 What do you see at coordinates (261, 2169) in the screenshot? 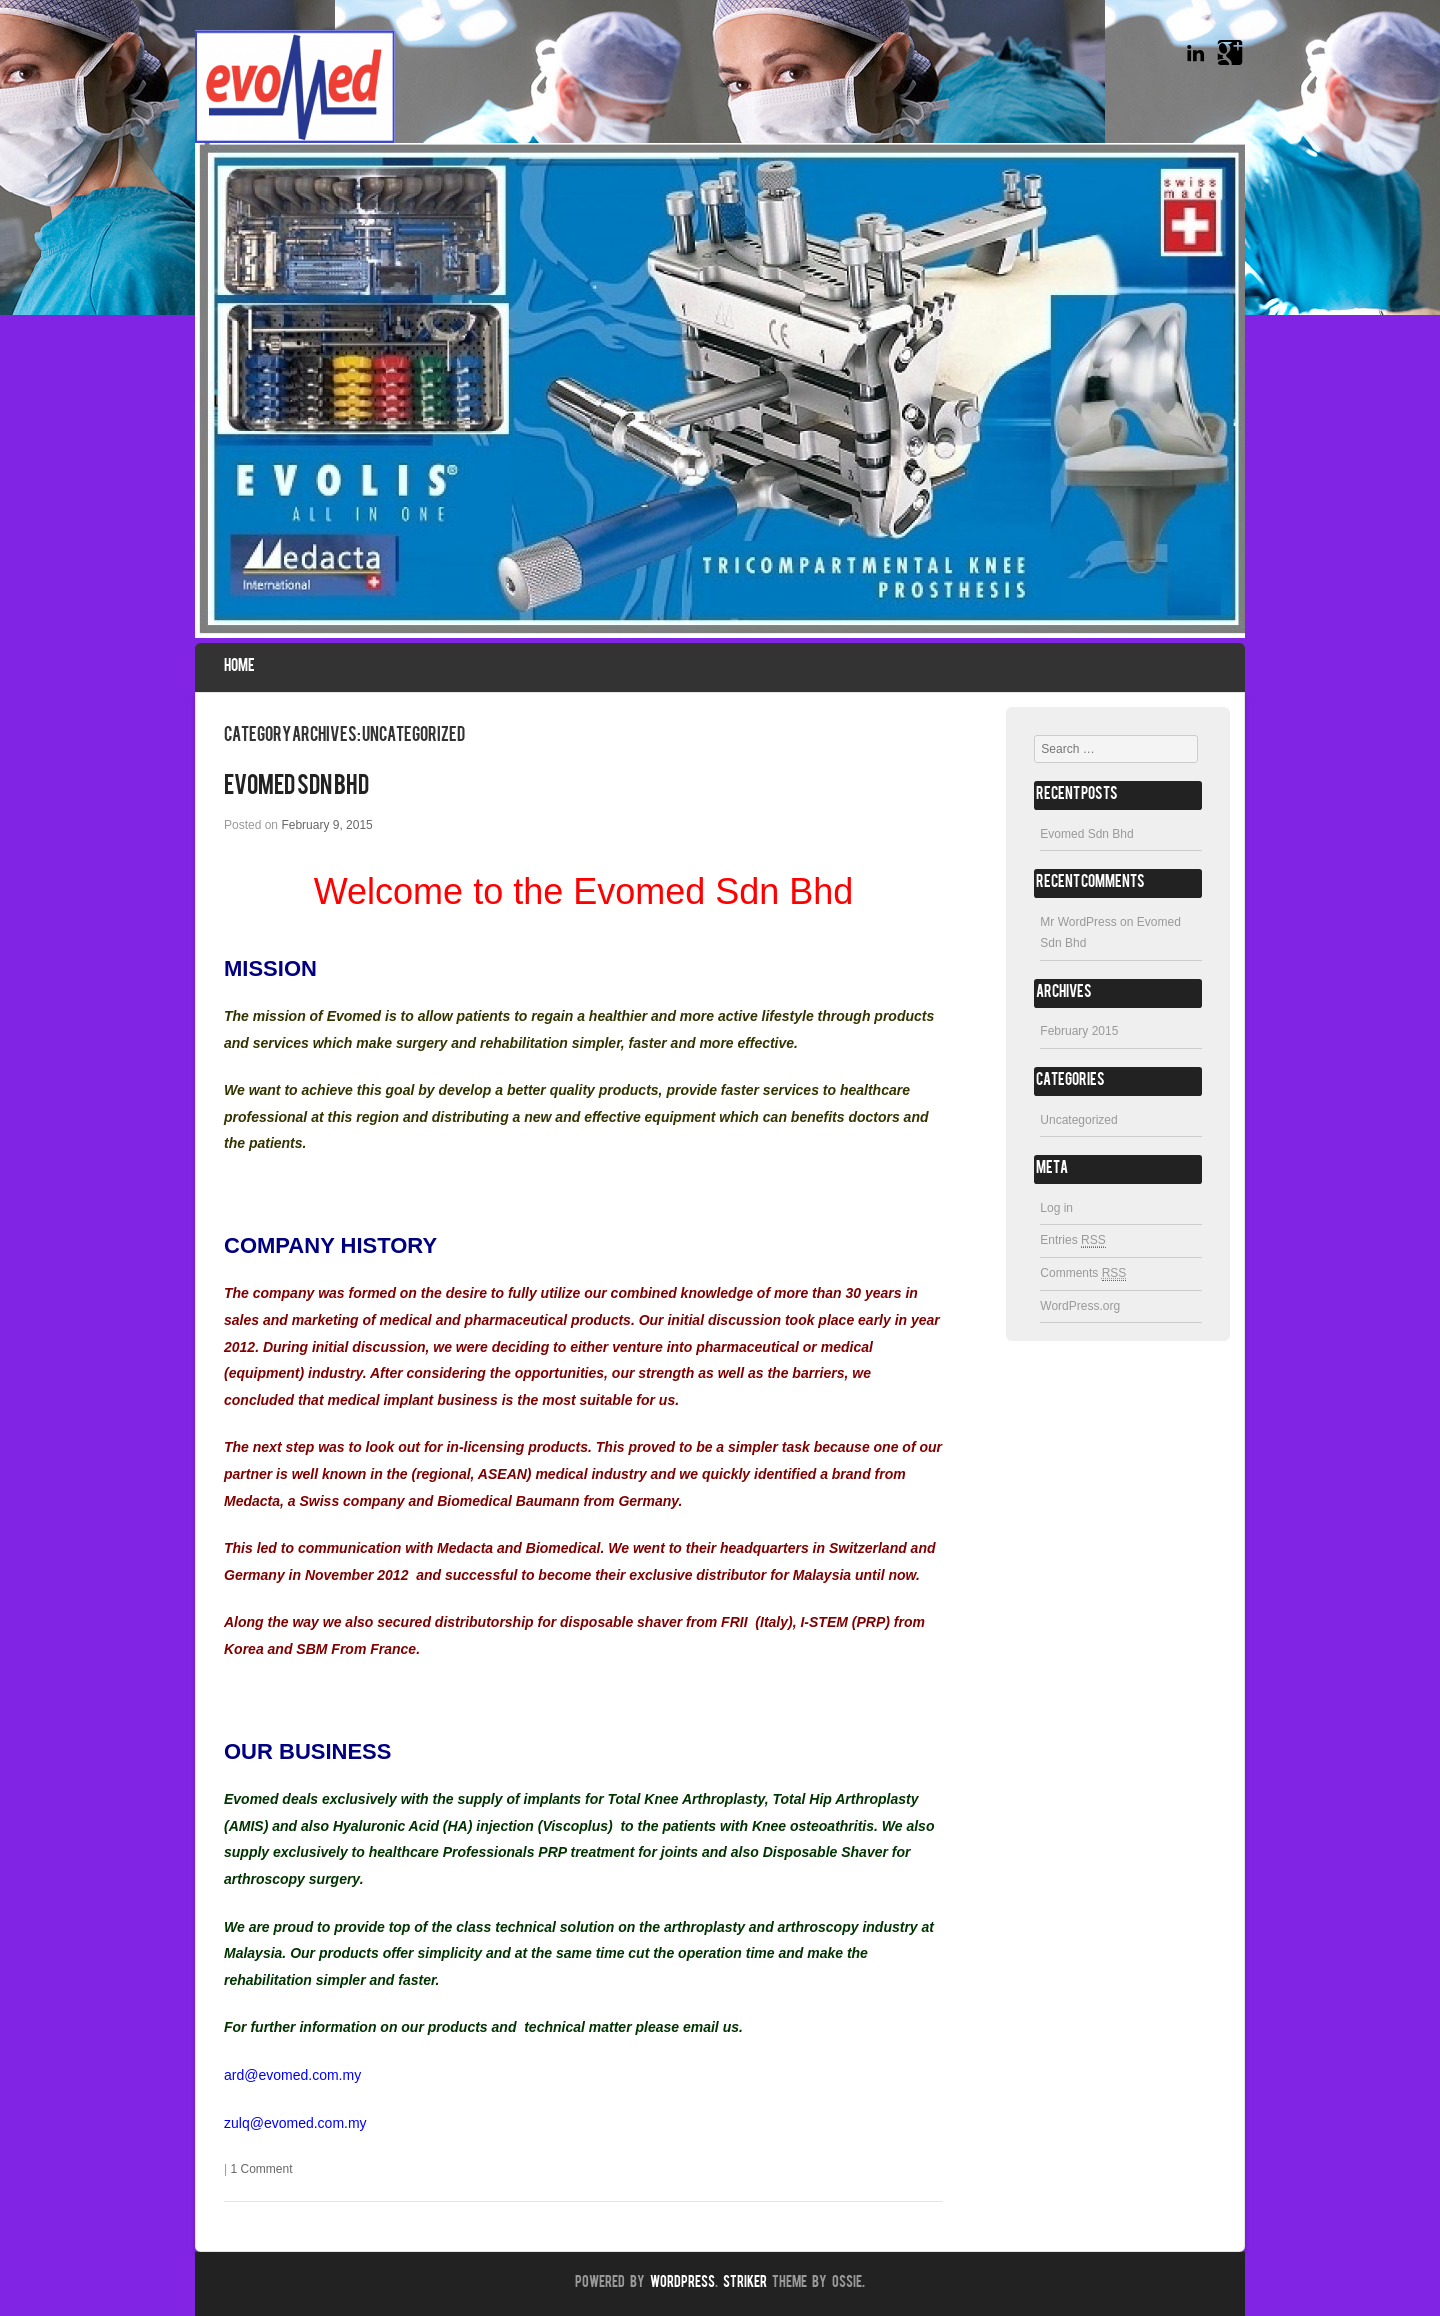
I see `1 Comment` at bounding box center [261, 2169].